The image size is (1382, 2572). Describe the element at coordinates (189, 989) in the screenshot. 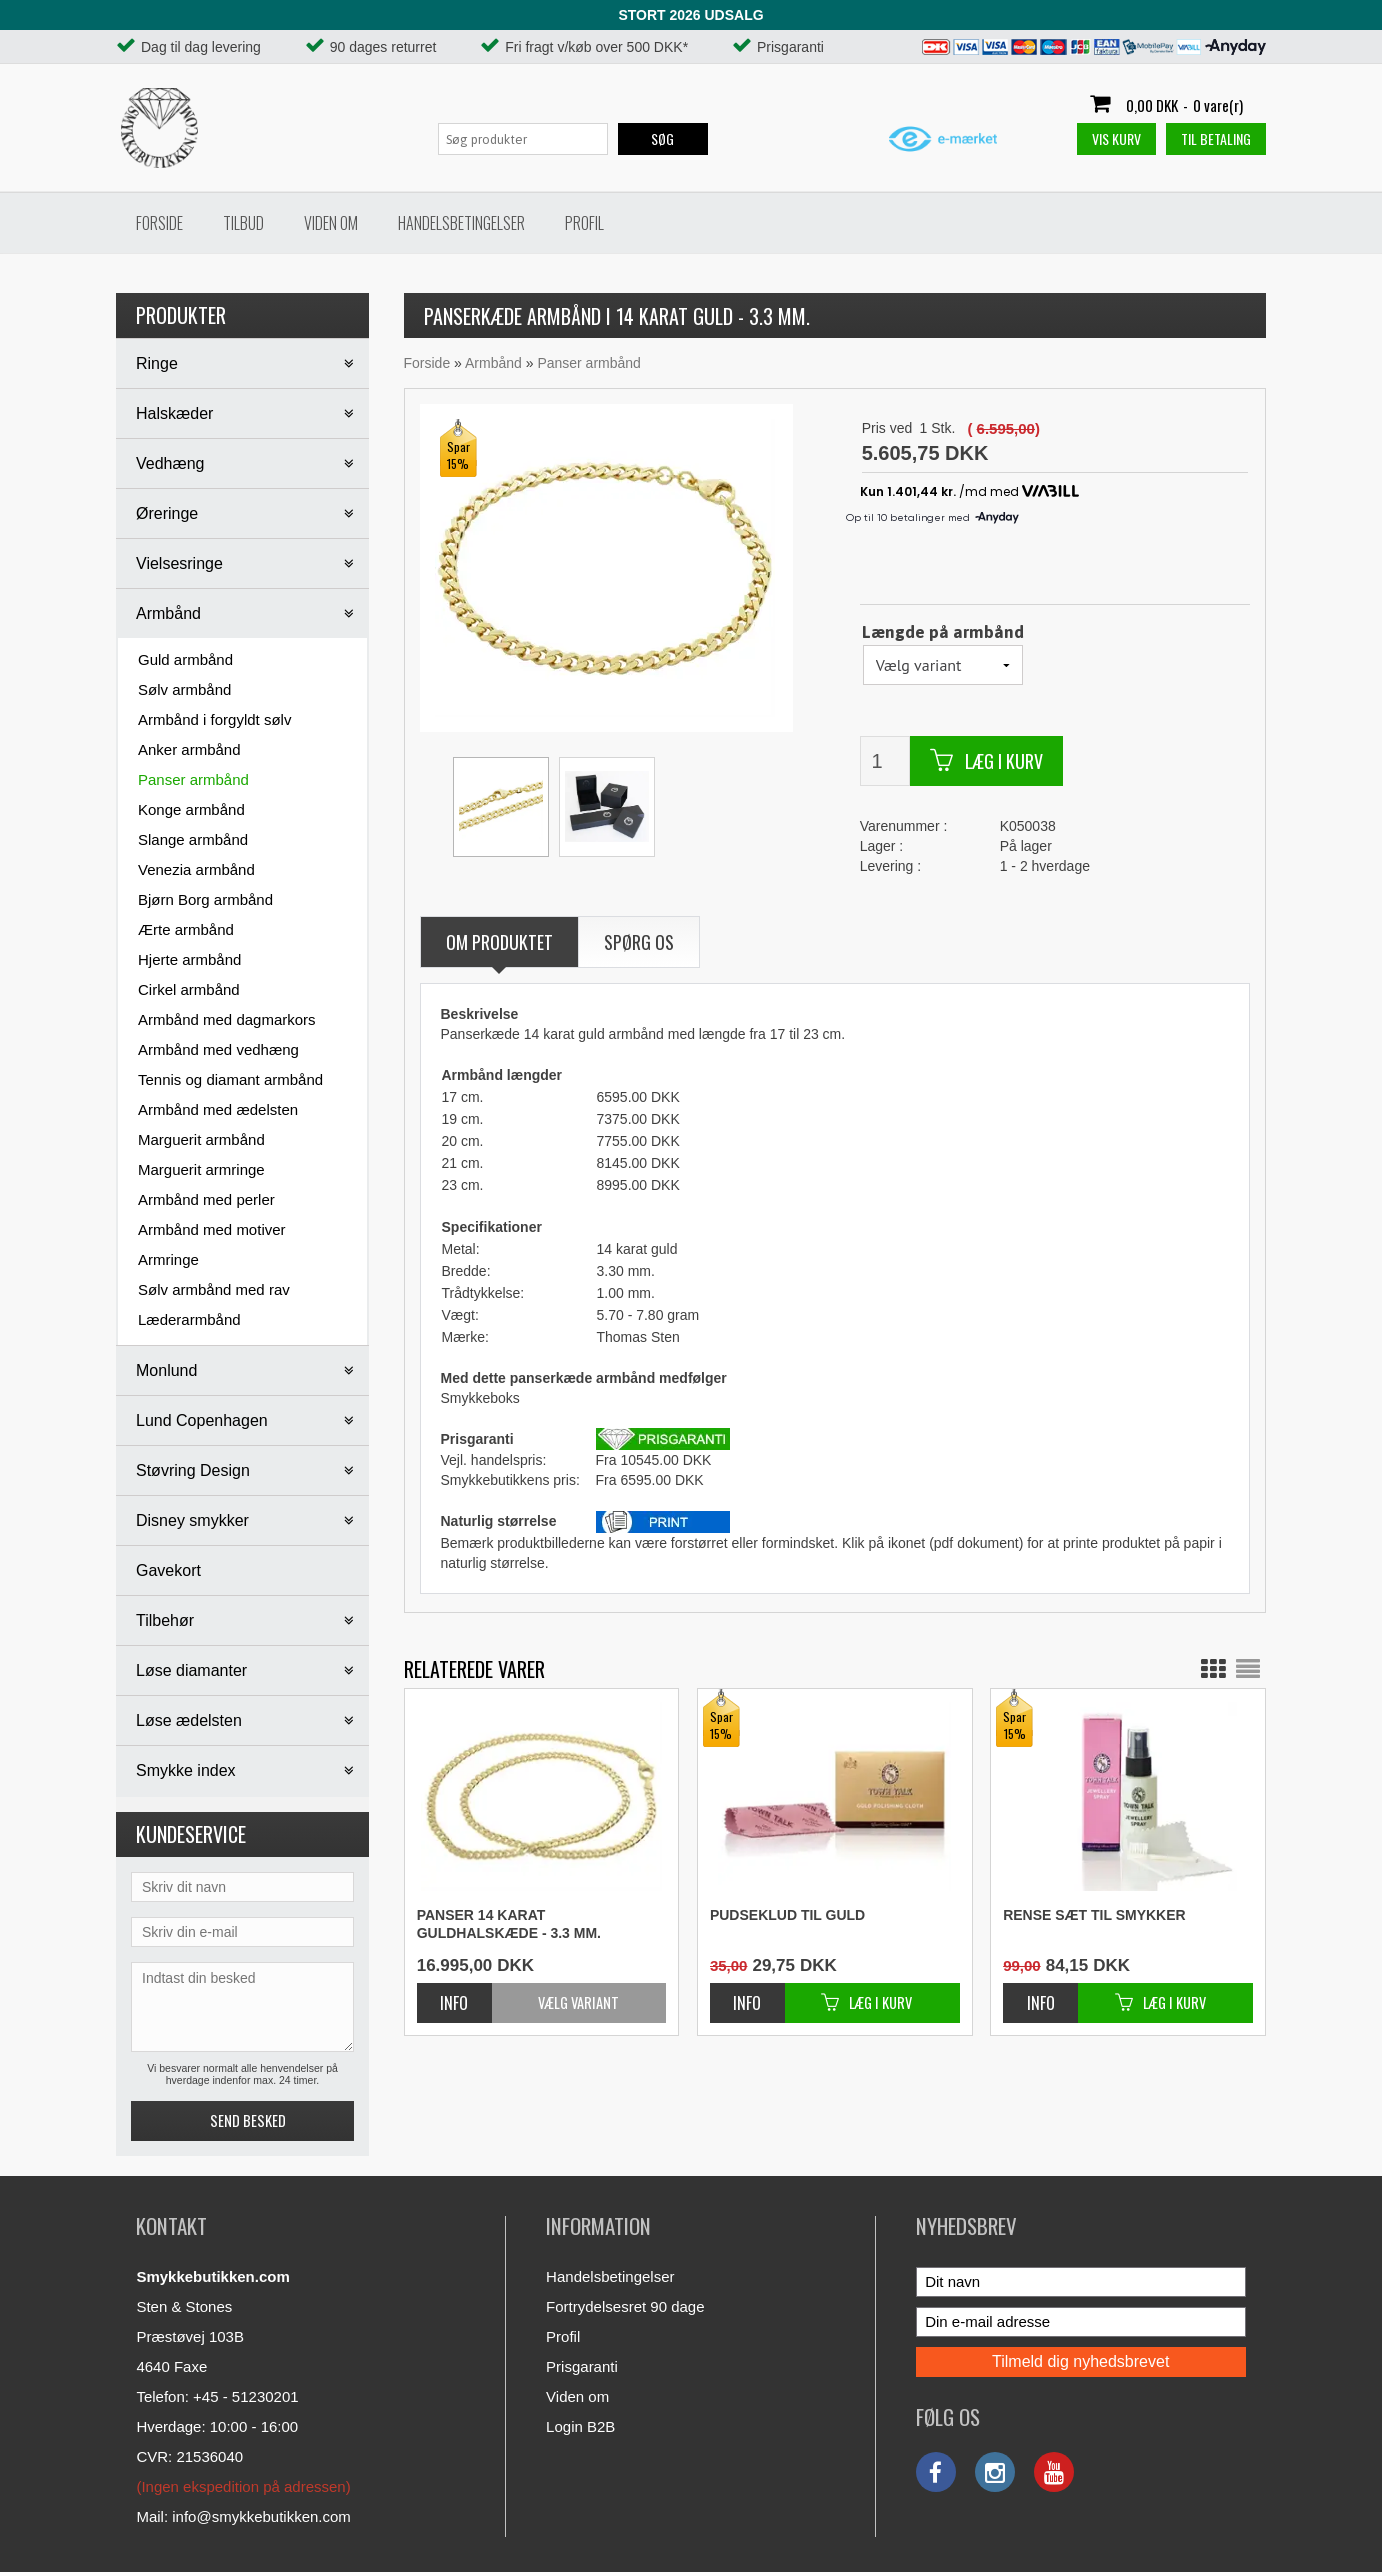

I see `Cirkel armbånd` at that location.